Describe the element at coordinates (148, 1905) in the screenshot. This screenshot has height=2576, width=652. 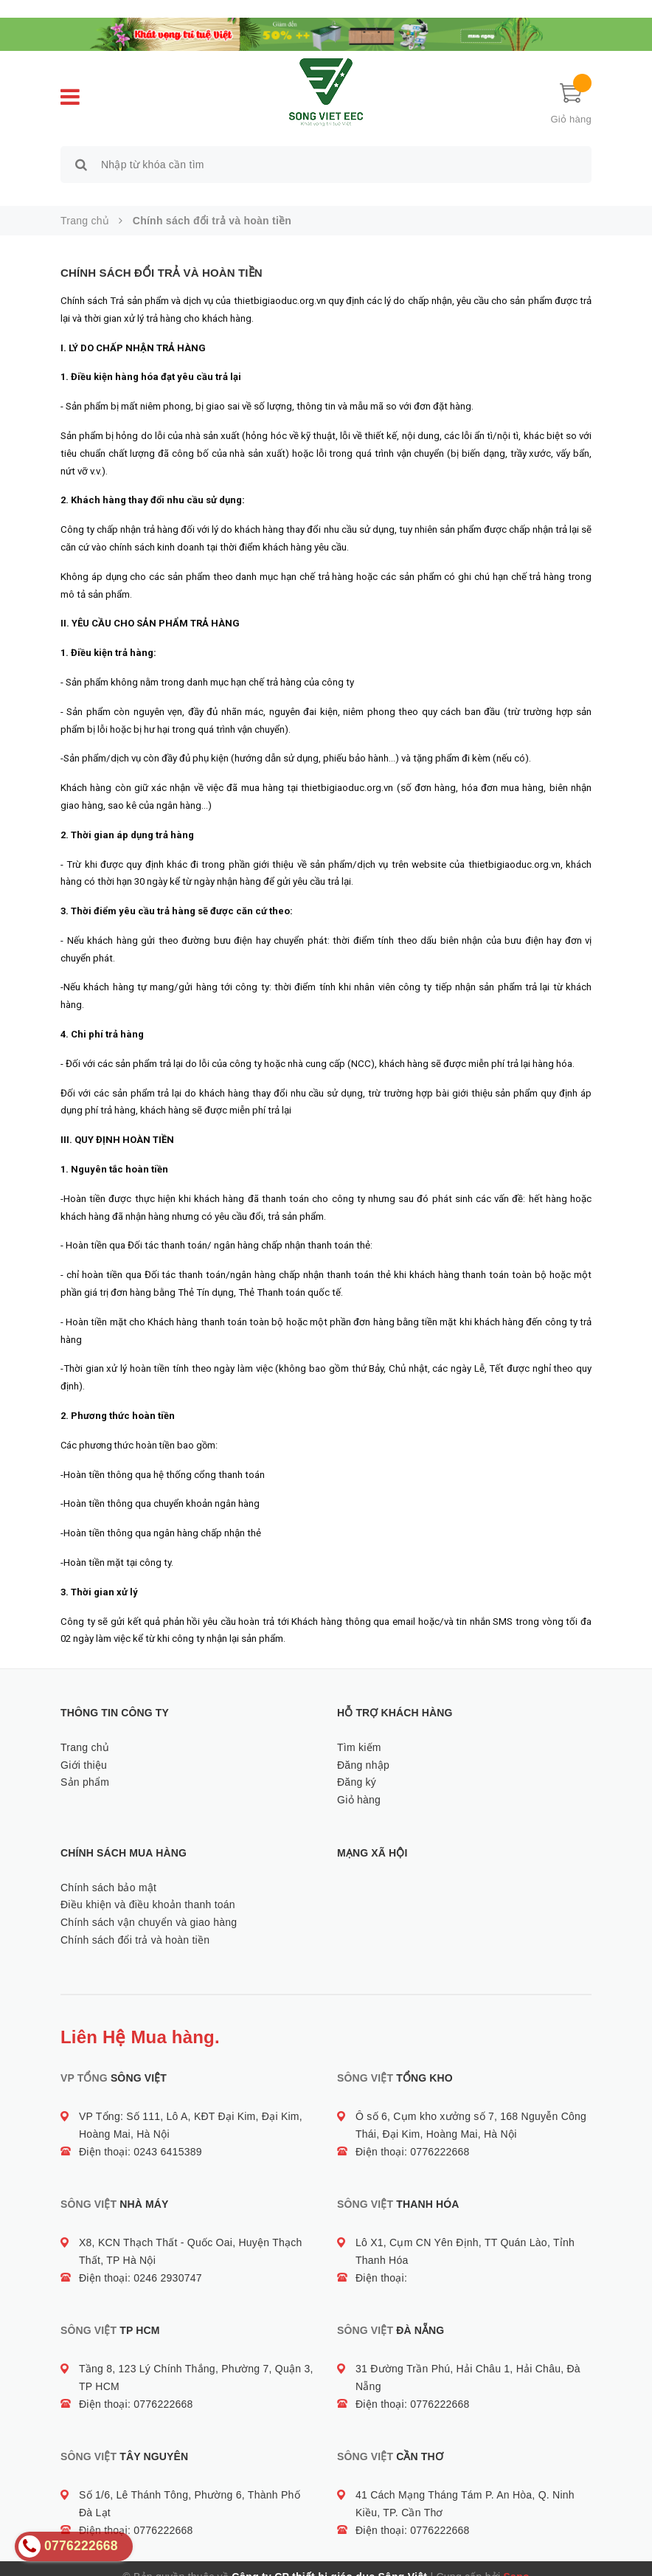
I see `Chính sách vận chuyển và giao hàng` at that location.